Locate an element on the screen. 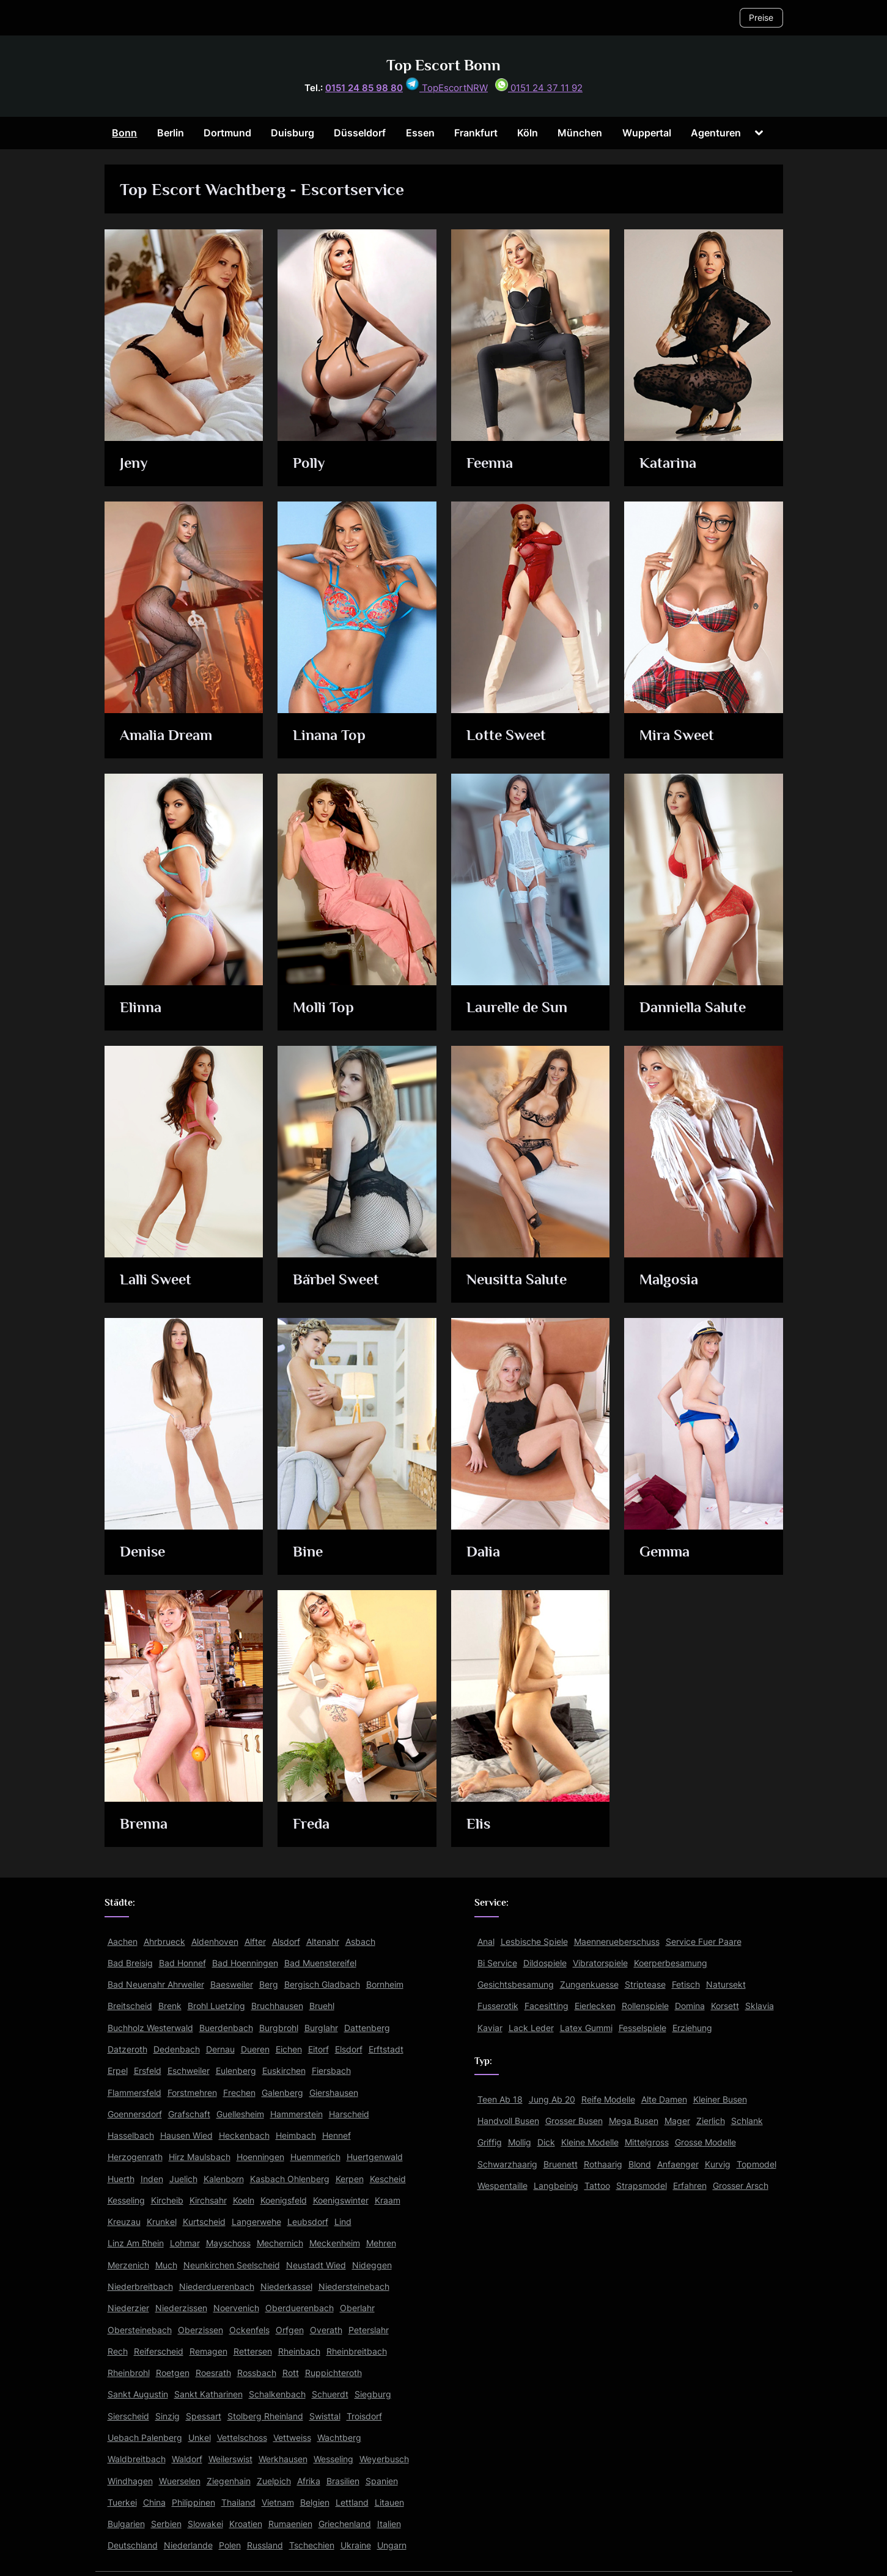  Grosser Busen is located at coordinates (574, 2120).